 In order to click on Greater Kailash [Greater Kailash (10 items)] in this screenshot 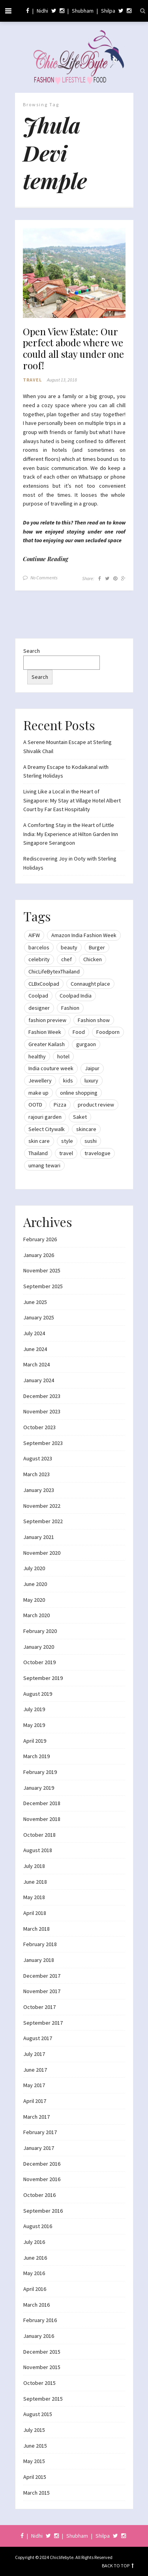, I will do `click(46, 1044)`.